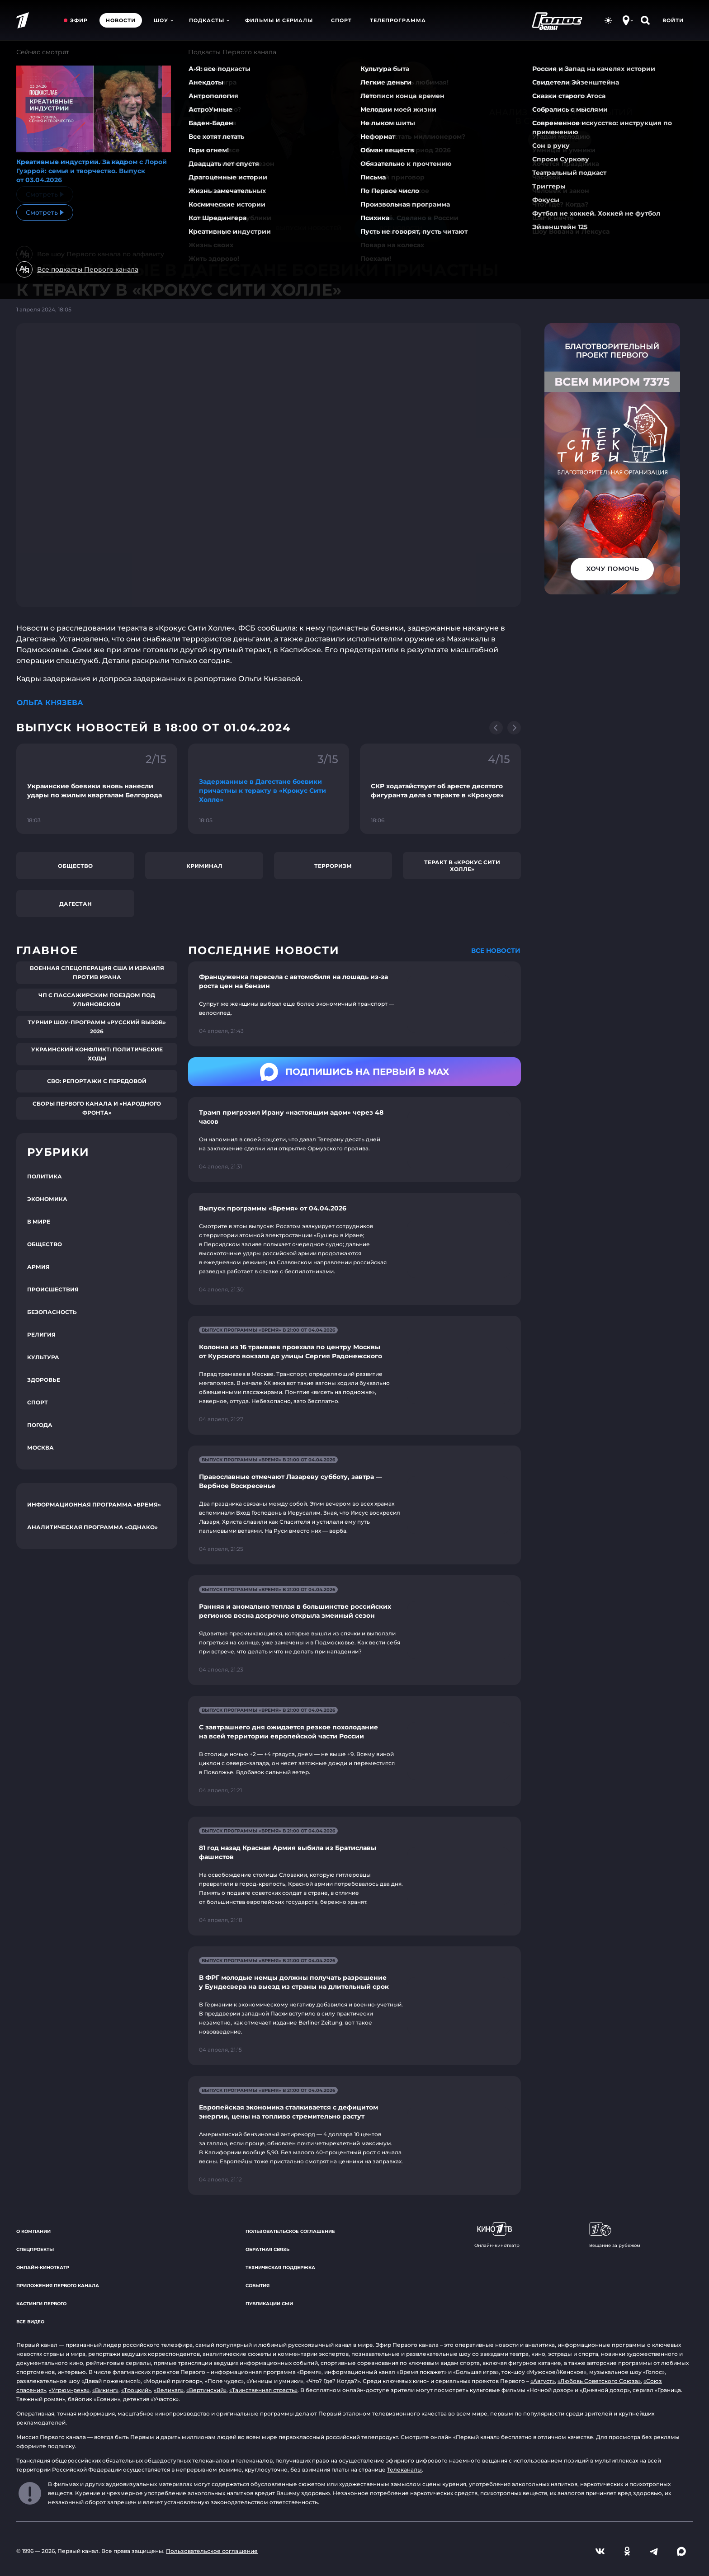 The height and width of the screenshot is (2576, 709). Describe the element at coordinates (206, 2390) in the screenshot. I see `«Вертинский»` at that location.